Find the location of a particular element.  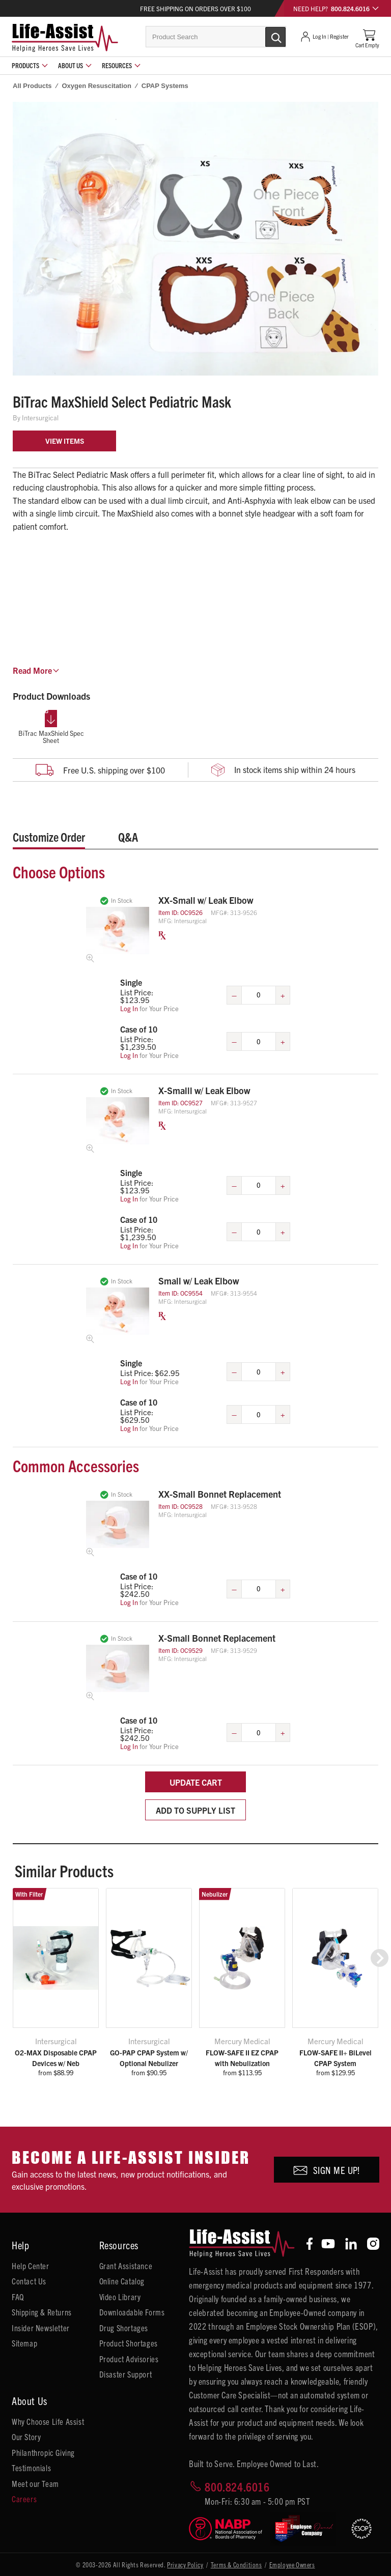

Sitemap is located at coordinates (24, 2343).